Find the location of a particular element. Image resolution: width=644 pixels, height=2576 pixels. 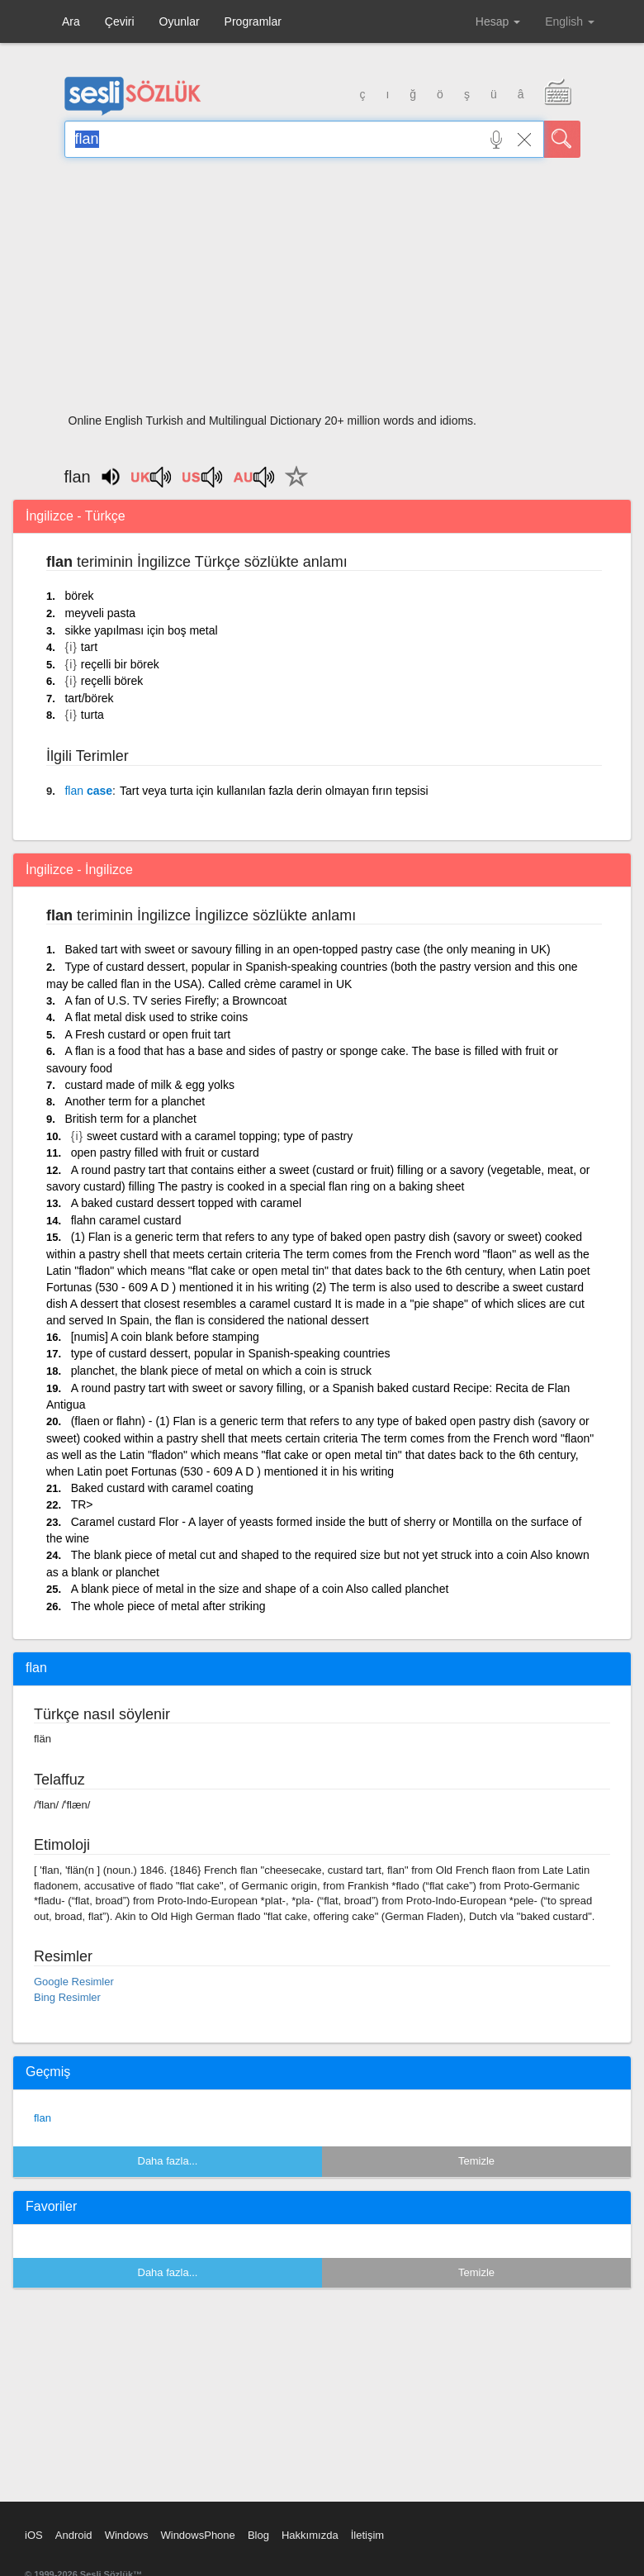

A fan of U.S. TV series Firefly; a Browncoat is located at coordinates (175, 1000).